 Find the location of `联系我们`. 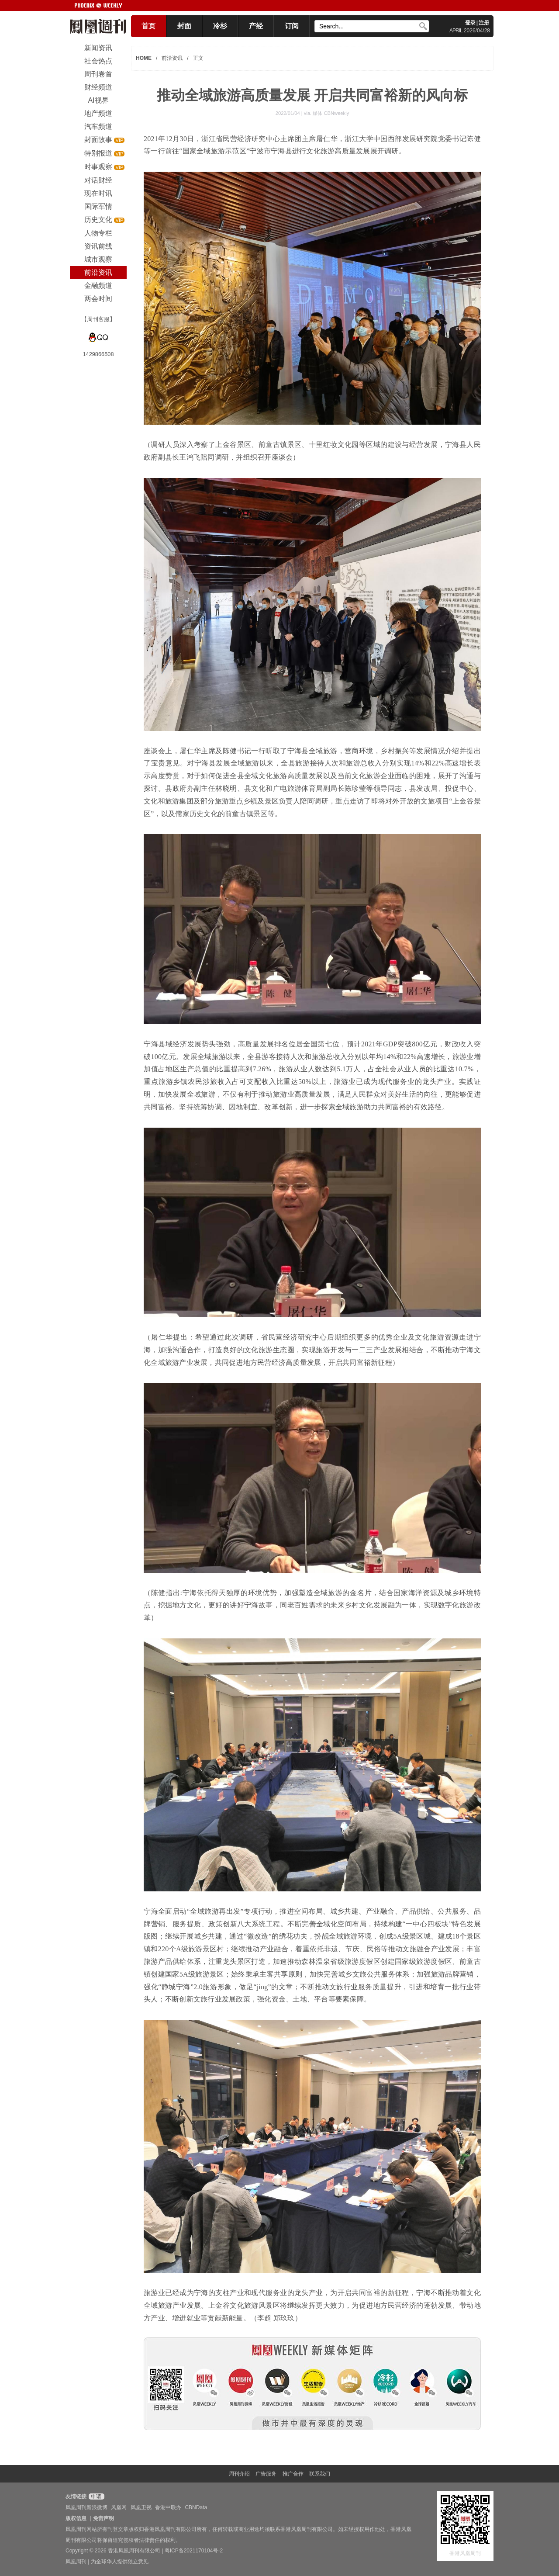

联系我们 is located at coordinates (319, 2474).